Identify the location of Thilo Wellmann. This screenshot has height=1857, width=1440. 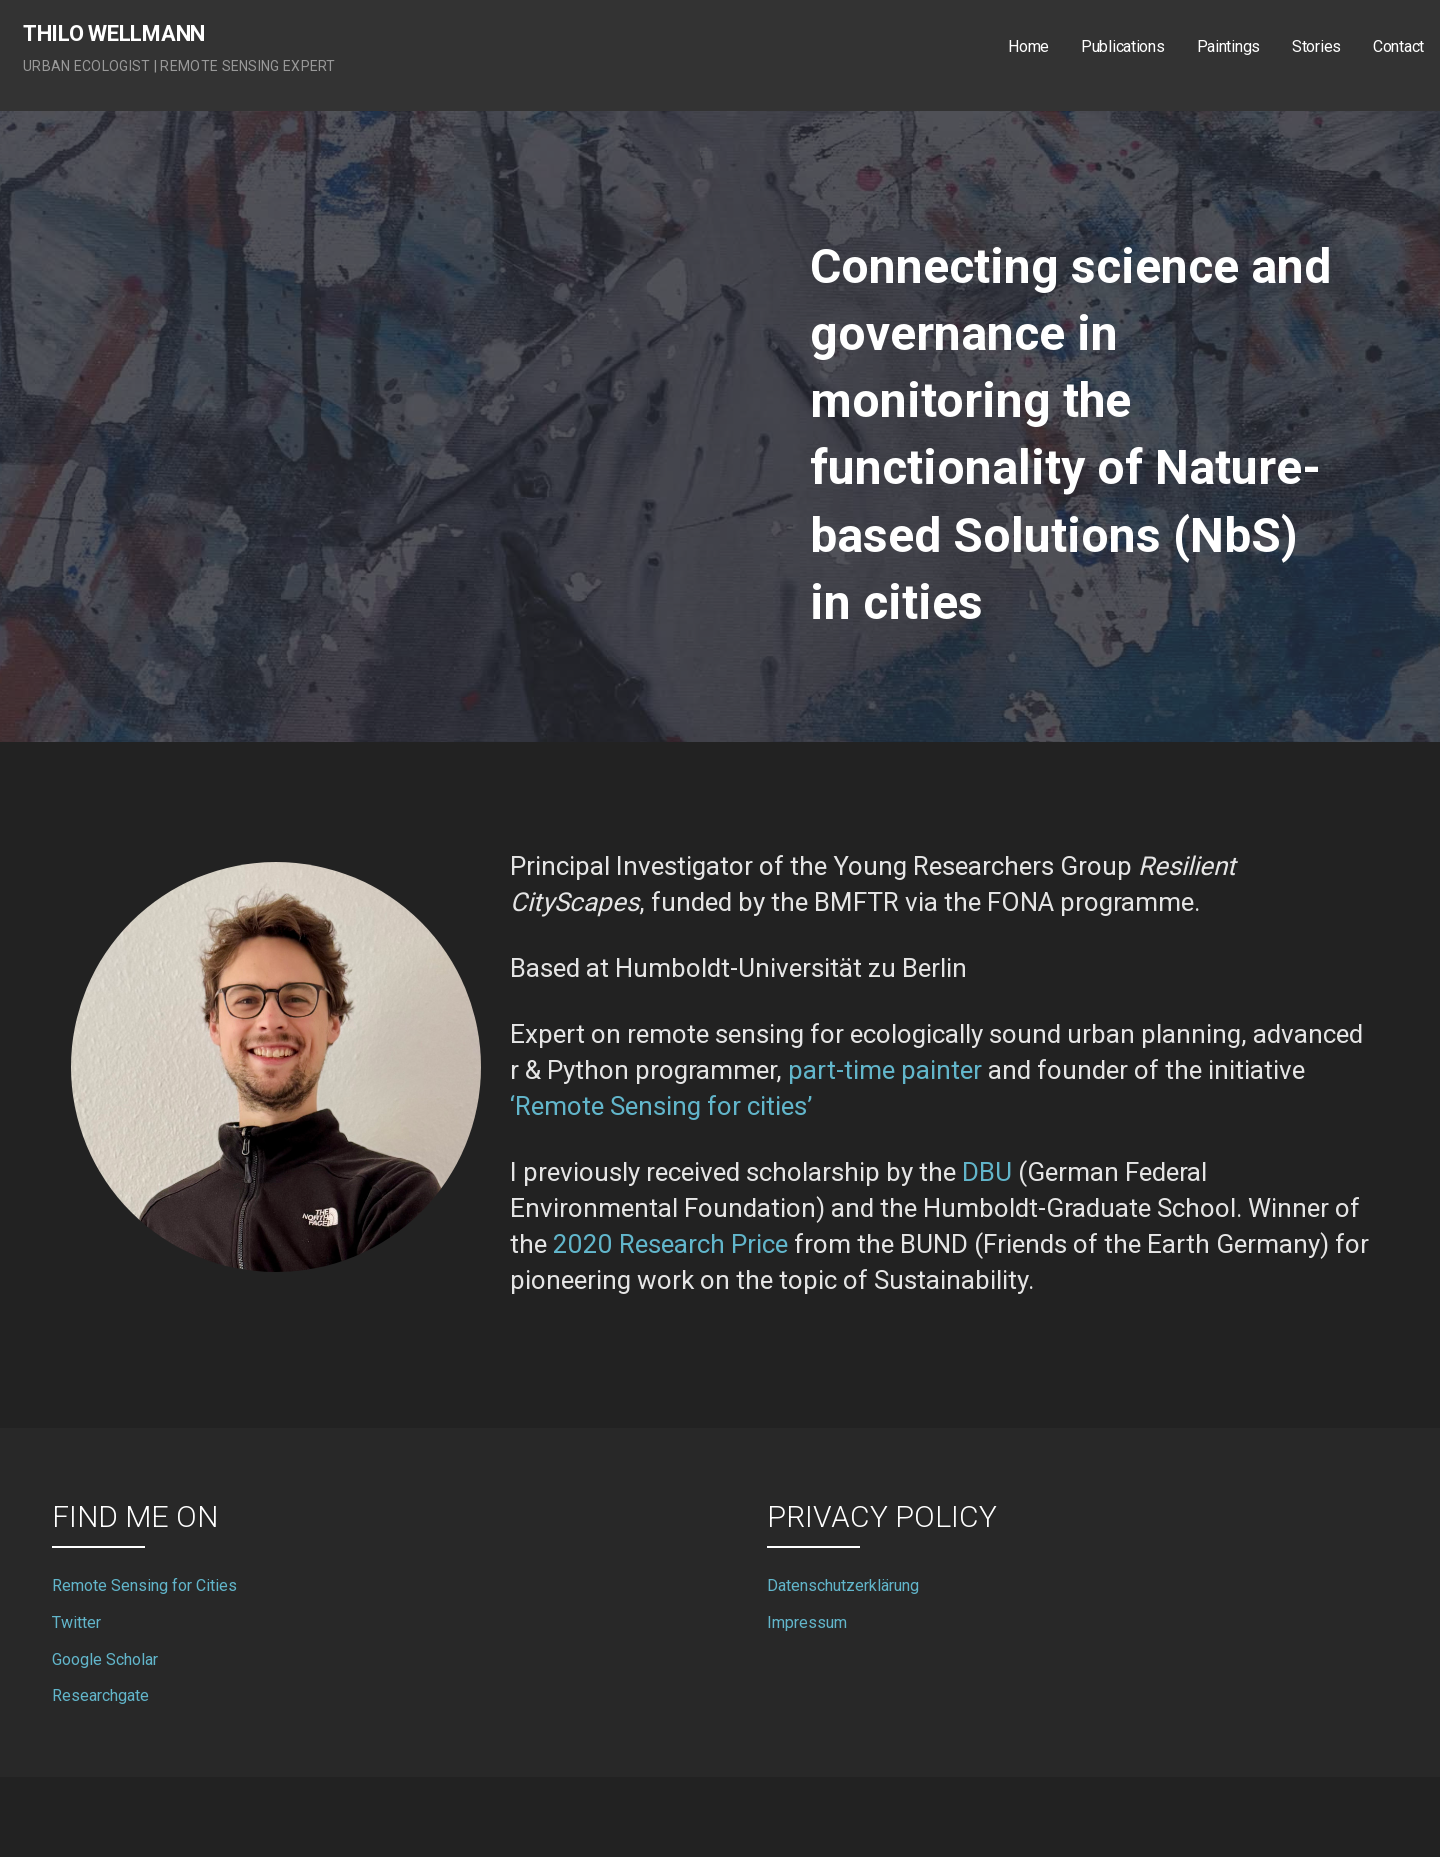
(114, 33).